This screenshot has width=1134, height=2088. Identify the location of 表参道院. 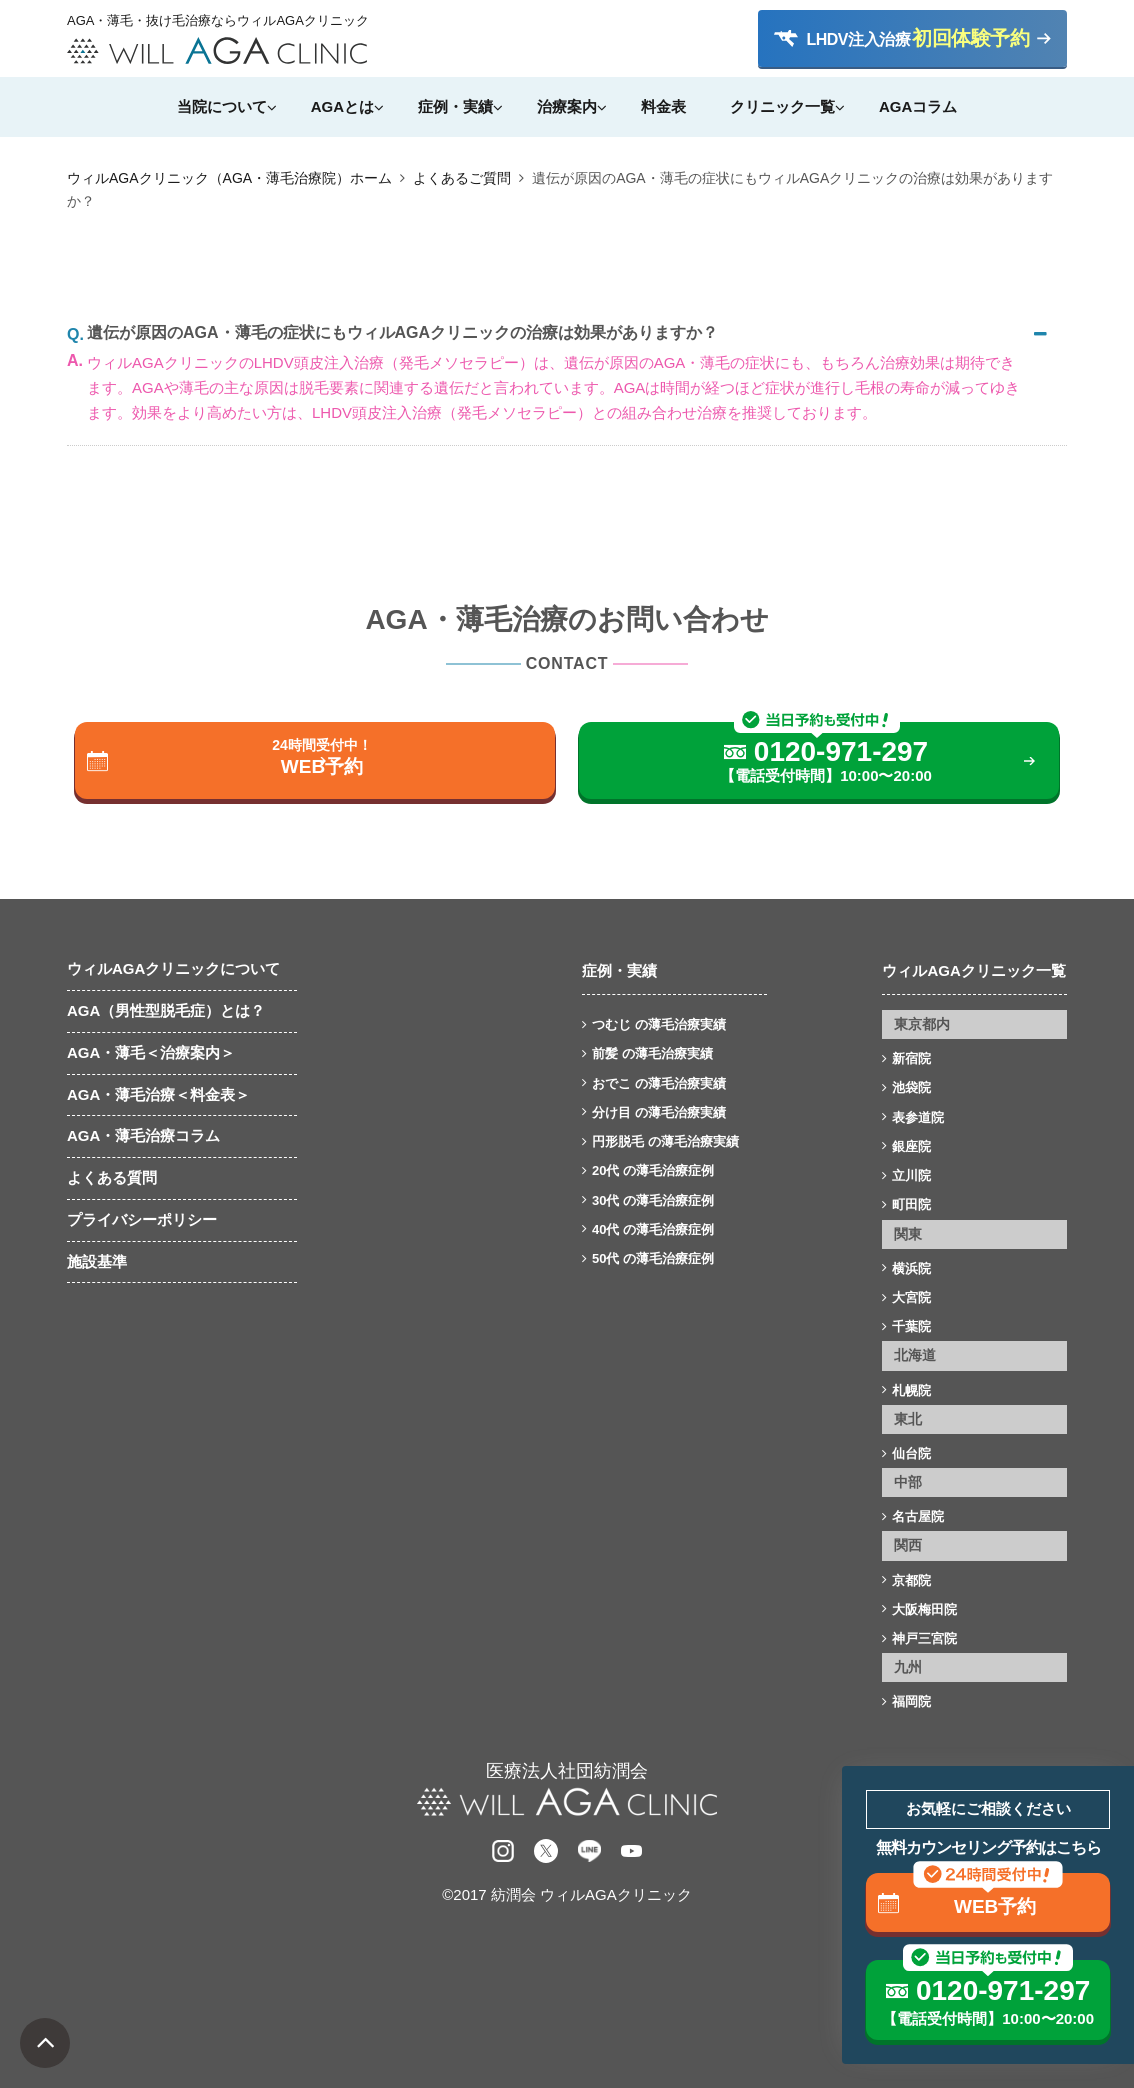
(918, 1117).